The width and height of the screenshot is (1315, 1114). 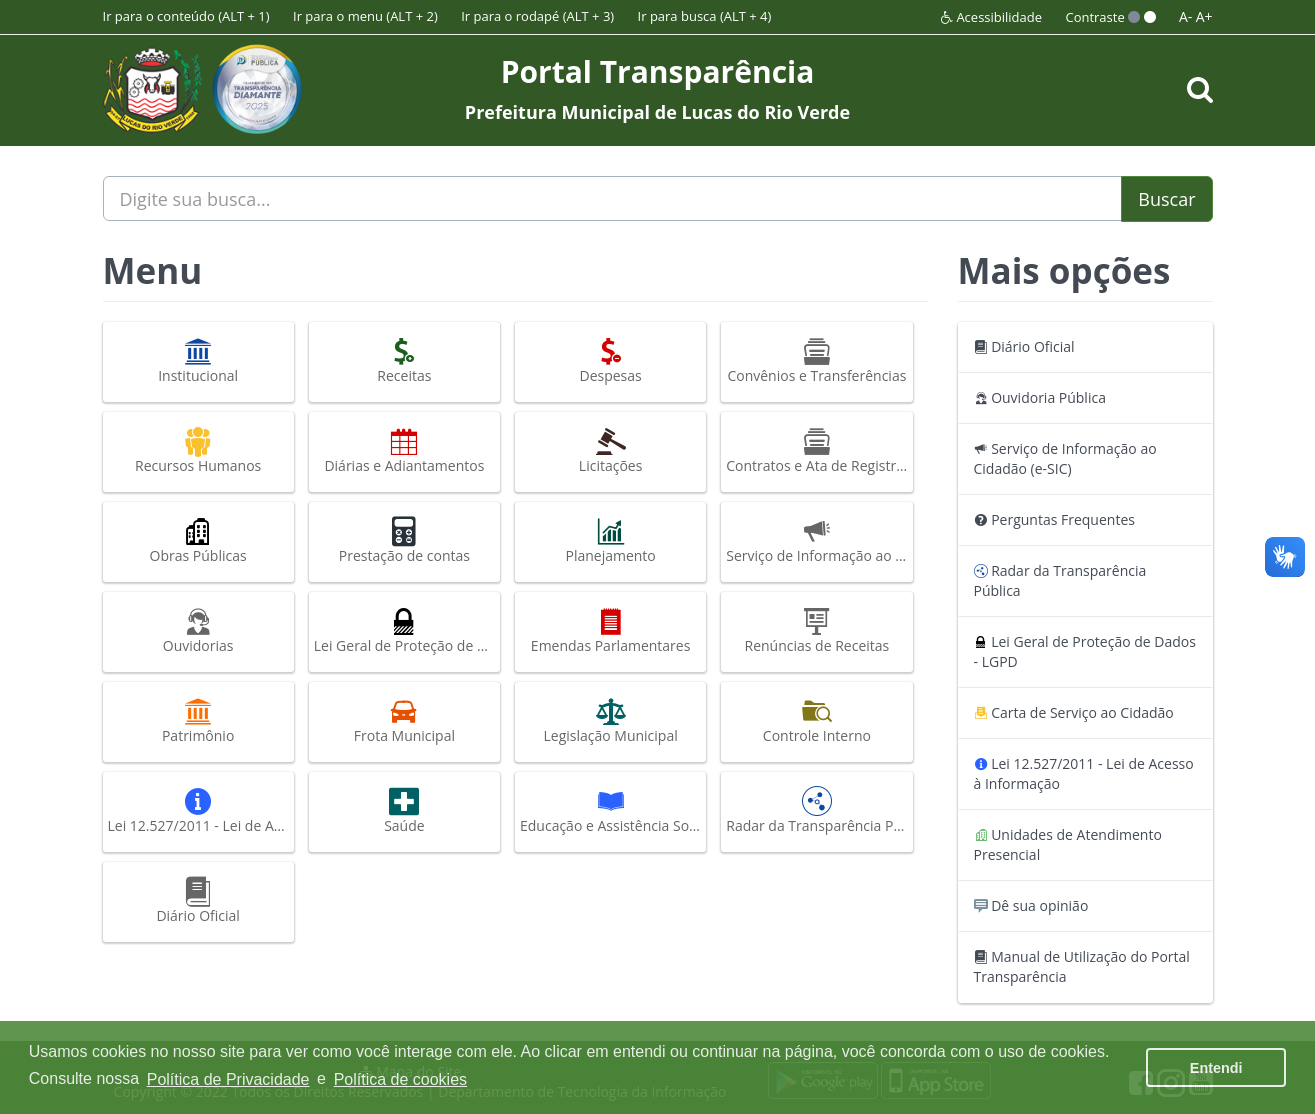 What do you see at coordinates (404, 361) in the screenshot?
I see `Receitas` at bounding box center [404, 361].